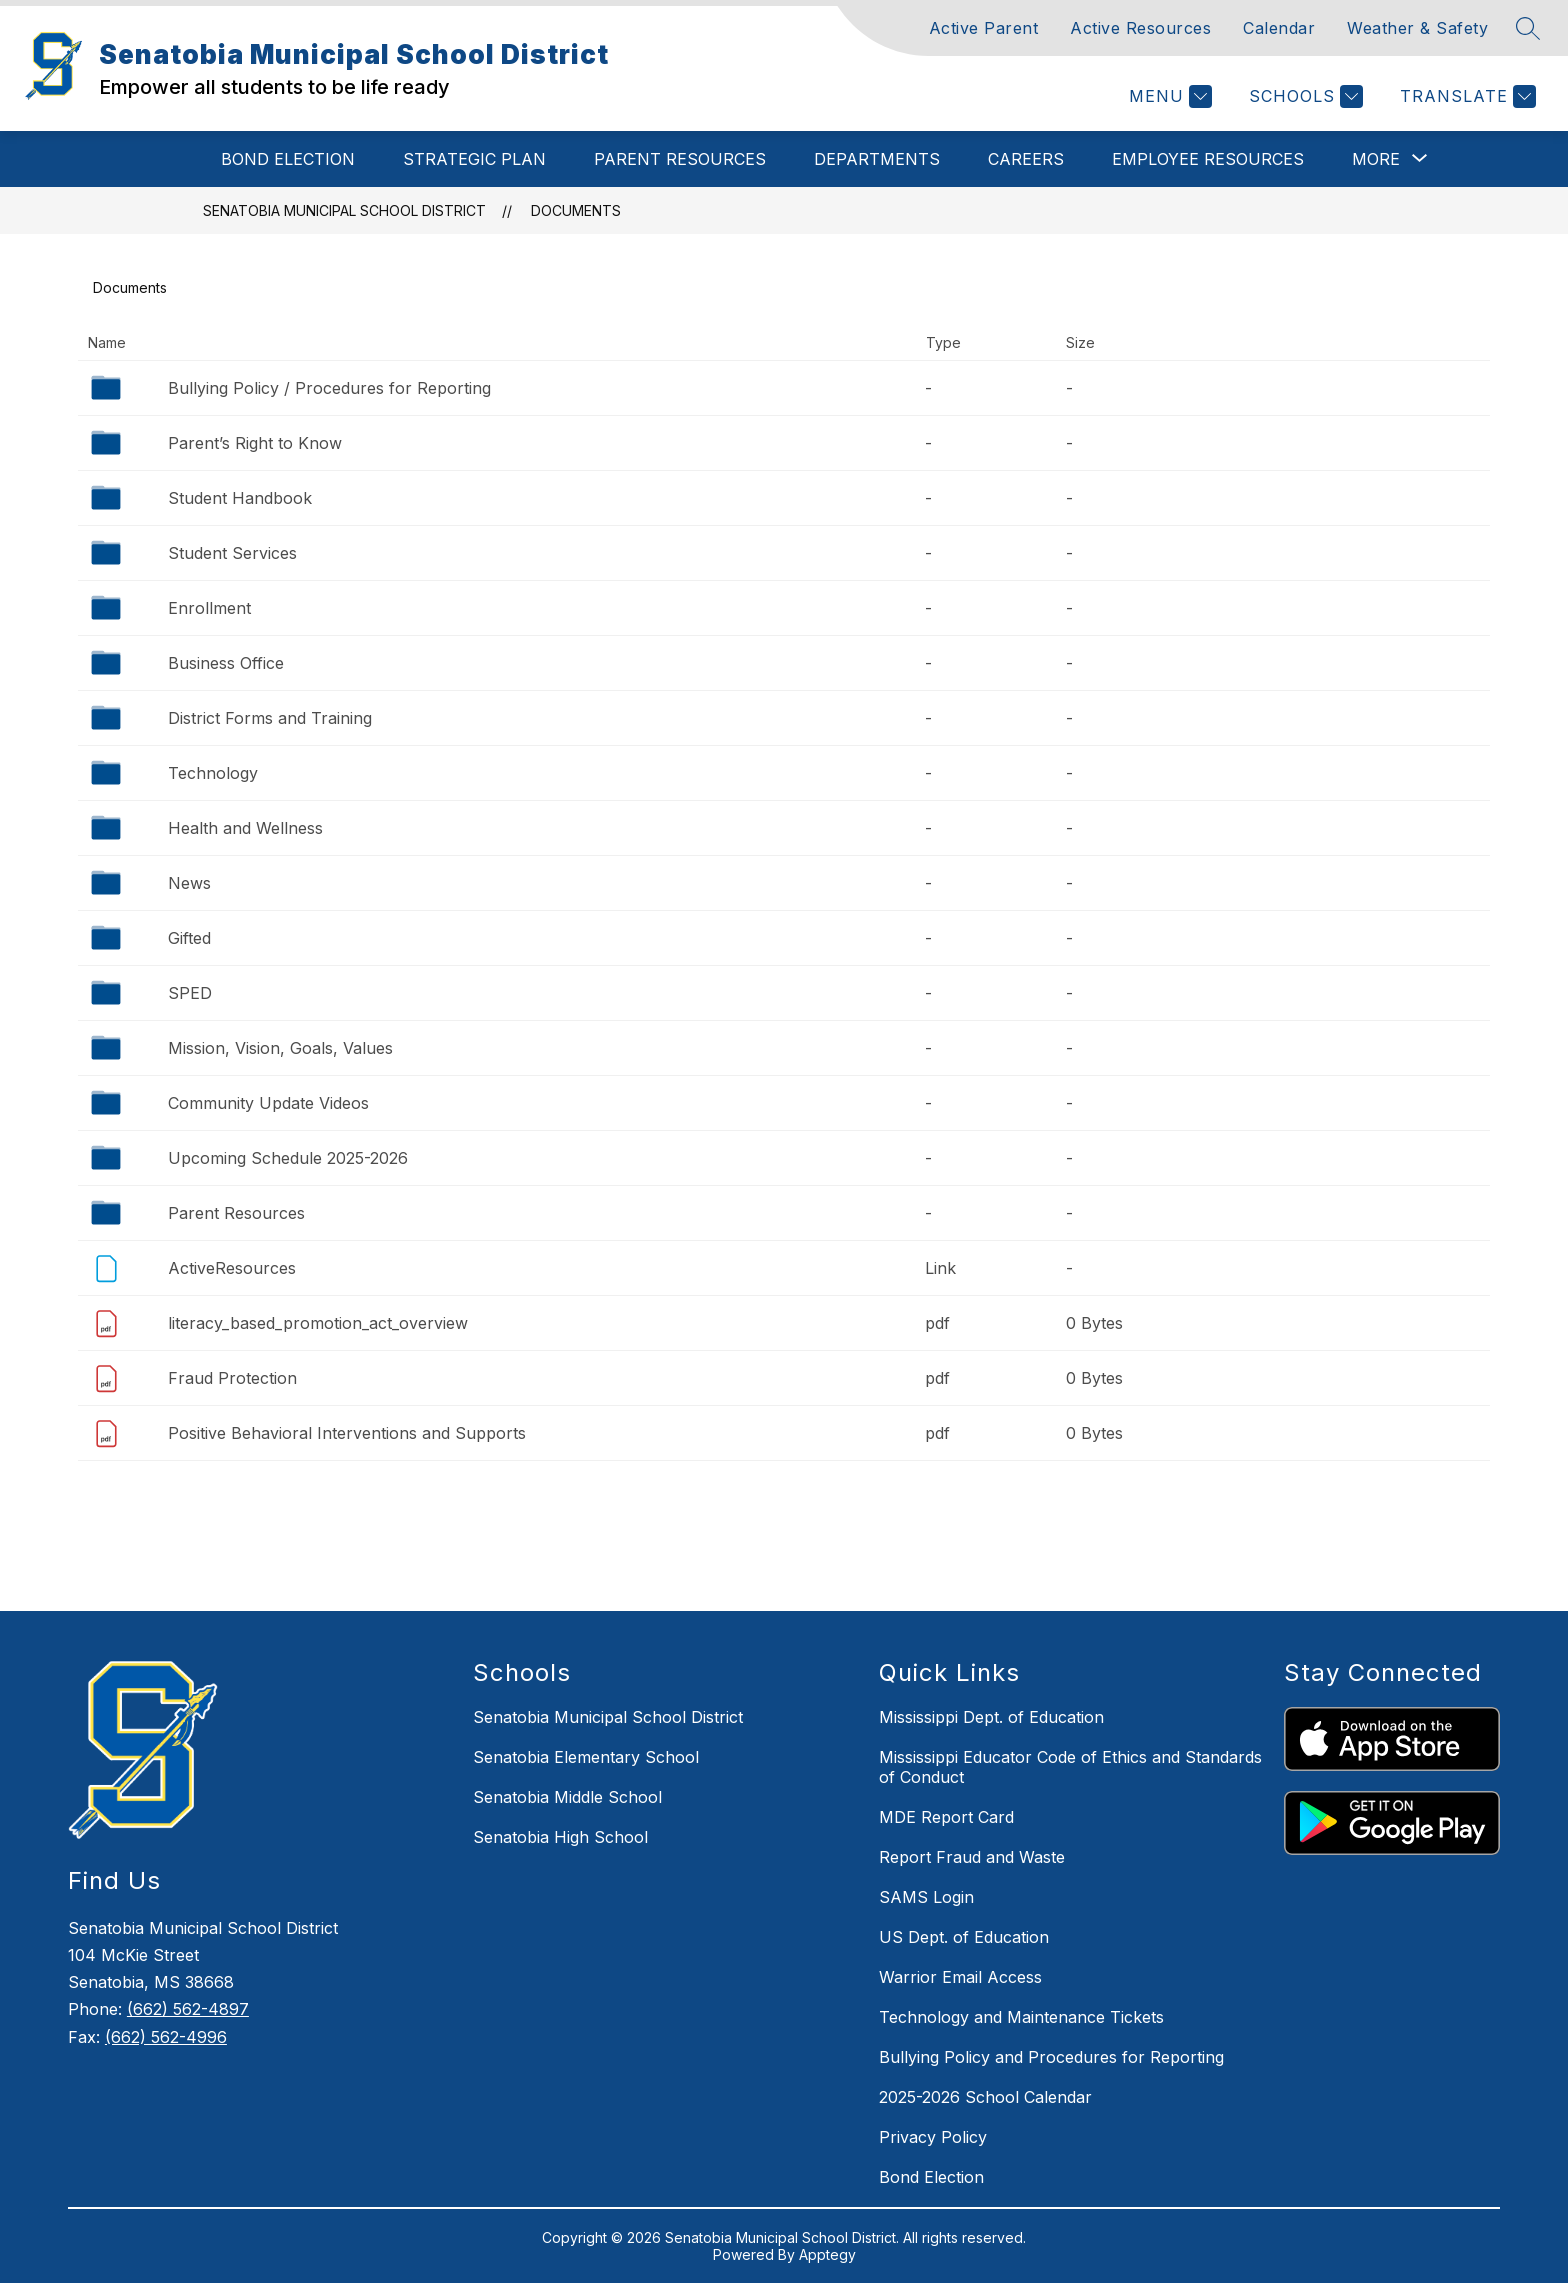  Describe the element at coordinates (1026, 159) in the screenshot. I see `Careers` at that location.